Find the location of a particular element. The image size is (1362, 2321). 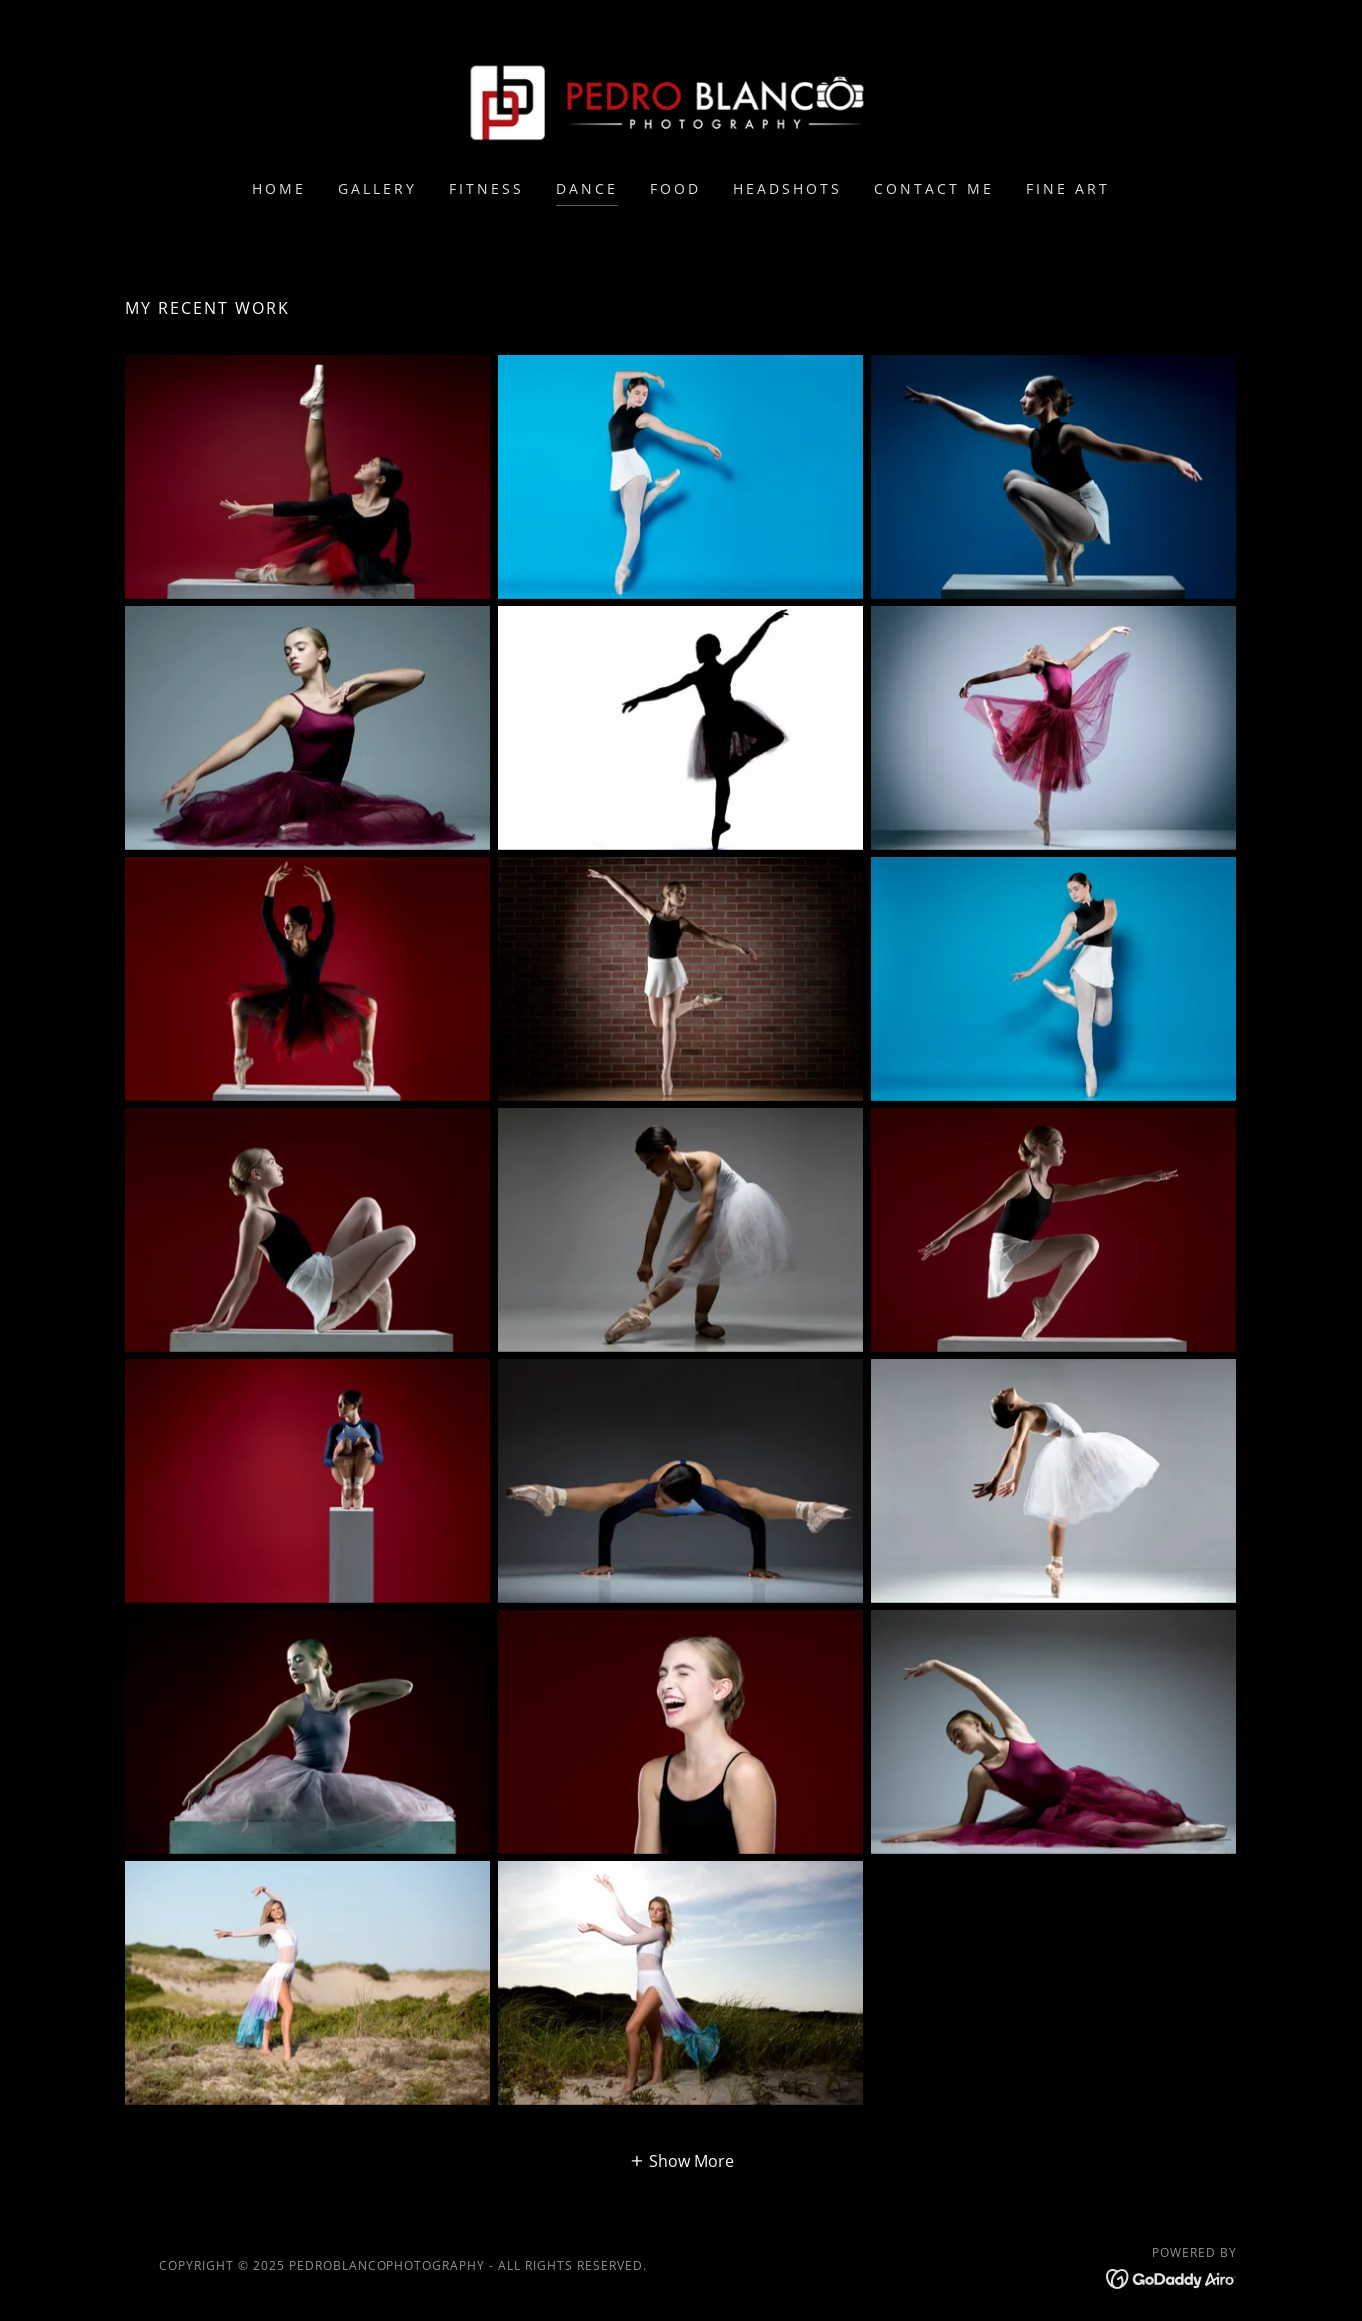

Fitness [link] is located at coordinates (486, 188).